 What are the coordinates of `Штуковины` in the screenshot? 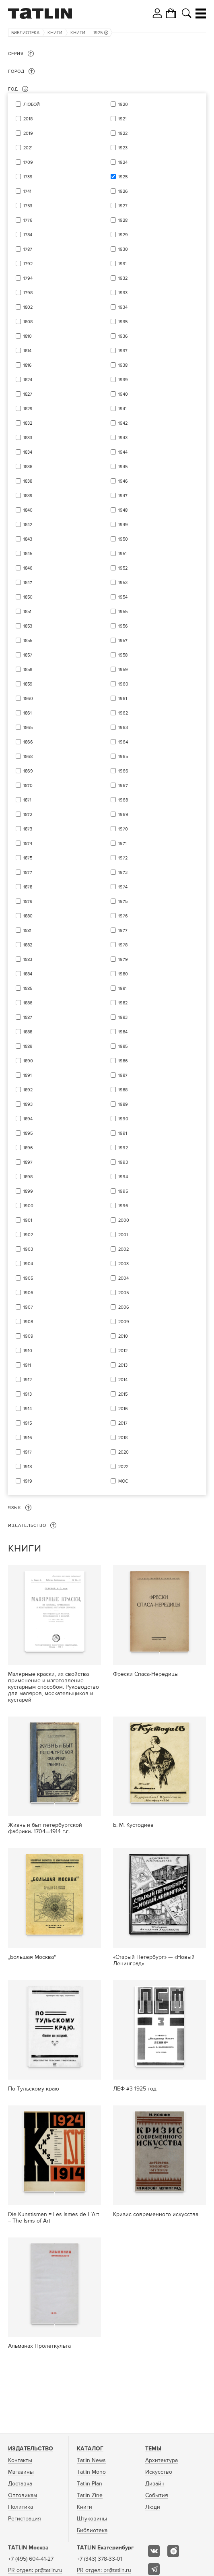 It's located at (92, 2519).